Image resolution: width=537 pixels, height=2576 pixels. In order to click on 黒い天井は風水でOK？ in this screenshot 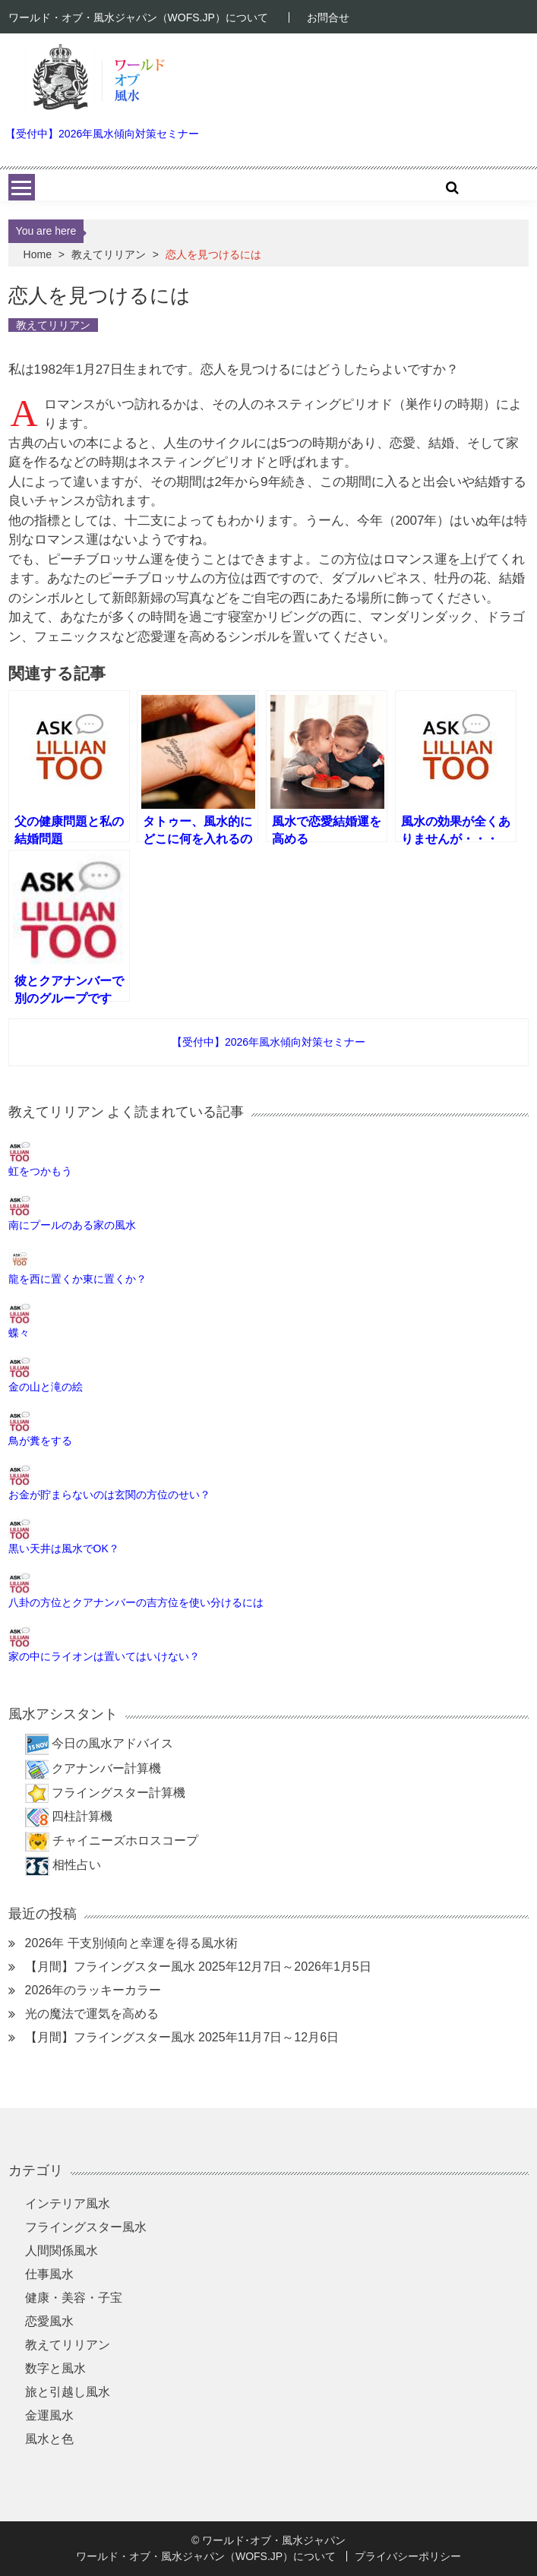, I will do `click(63, 1548)`.